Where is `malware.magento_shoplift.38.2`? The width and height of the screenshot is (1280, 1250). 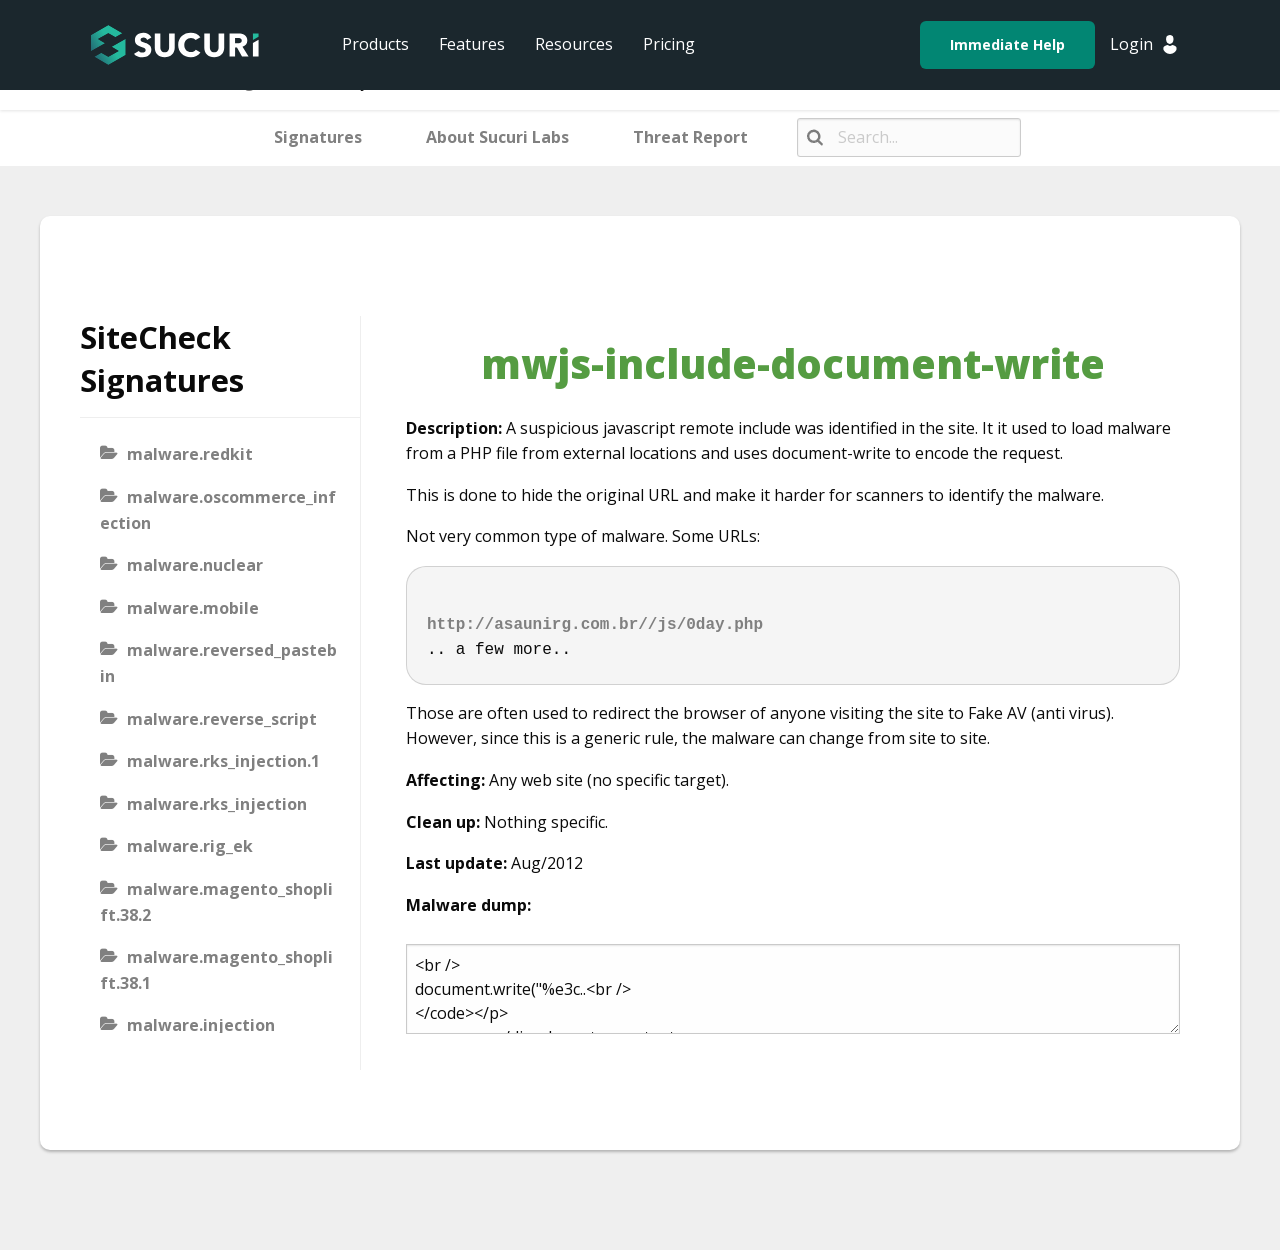
malware.magento_shoplift.38.2 is located at coordinates (216, 902).